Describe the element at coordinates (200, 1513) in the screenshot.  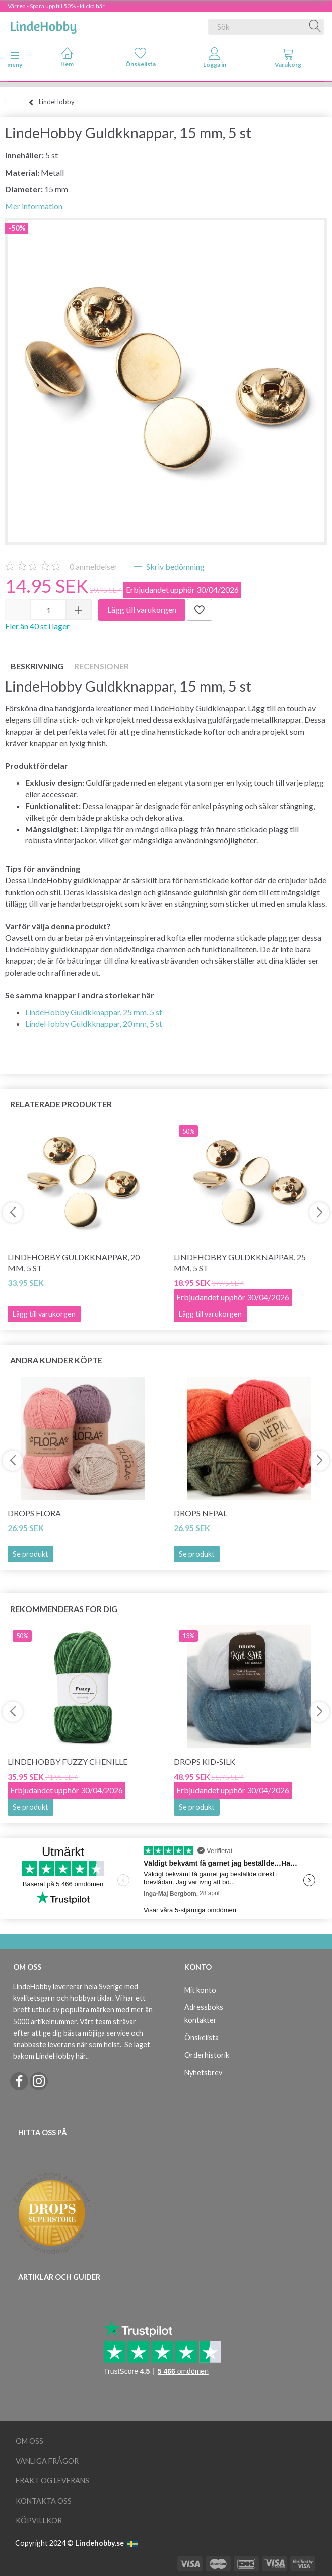
I see `DROPS Nepal` at that location.